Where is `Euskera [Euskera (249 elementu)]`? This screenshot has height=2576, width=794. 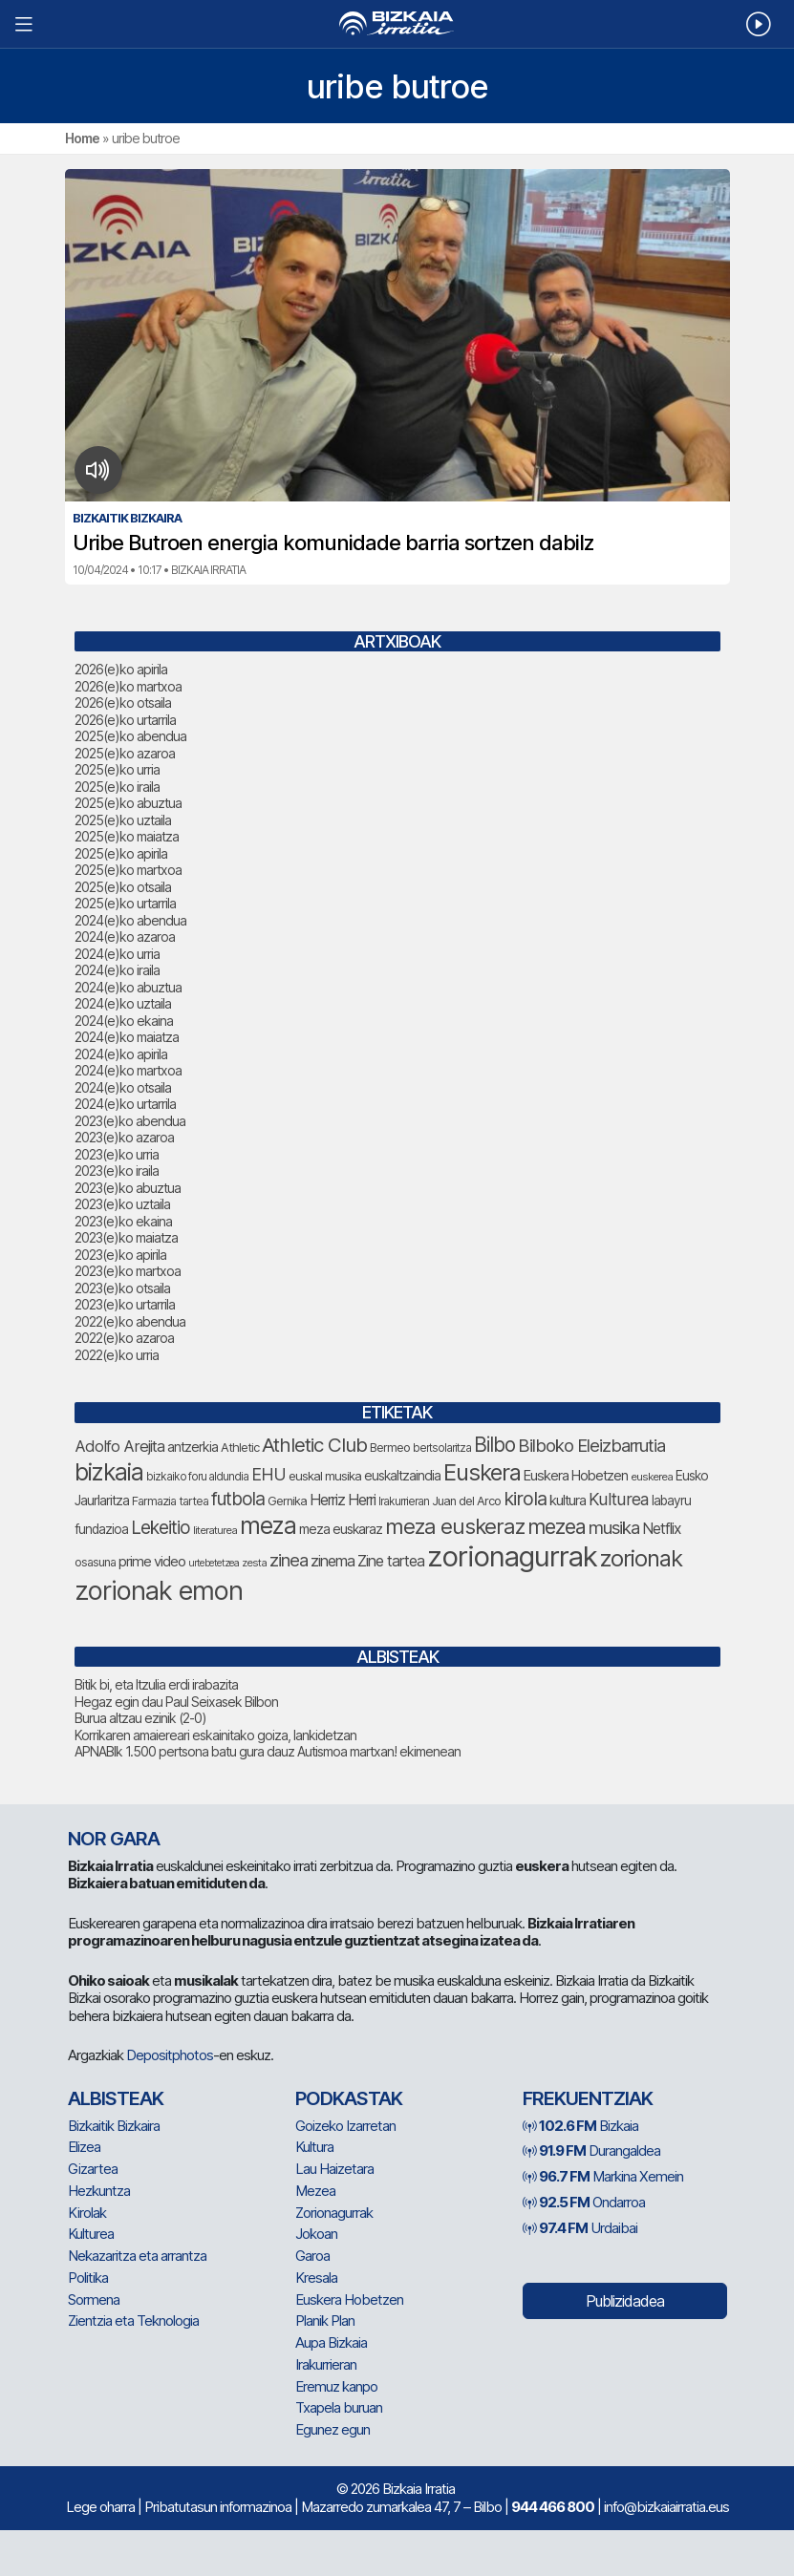 Euskera [Euskera (249 elementu)] is located at coordinates (482, 1472).